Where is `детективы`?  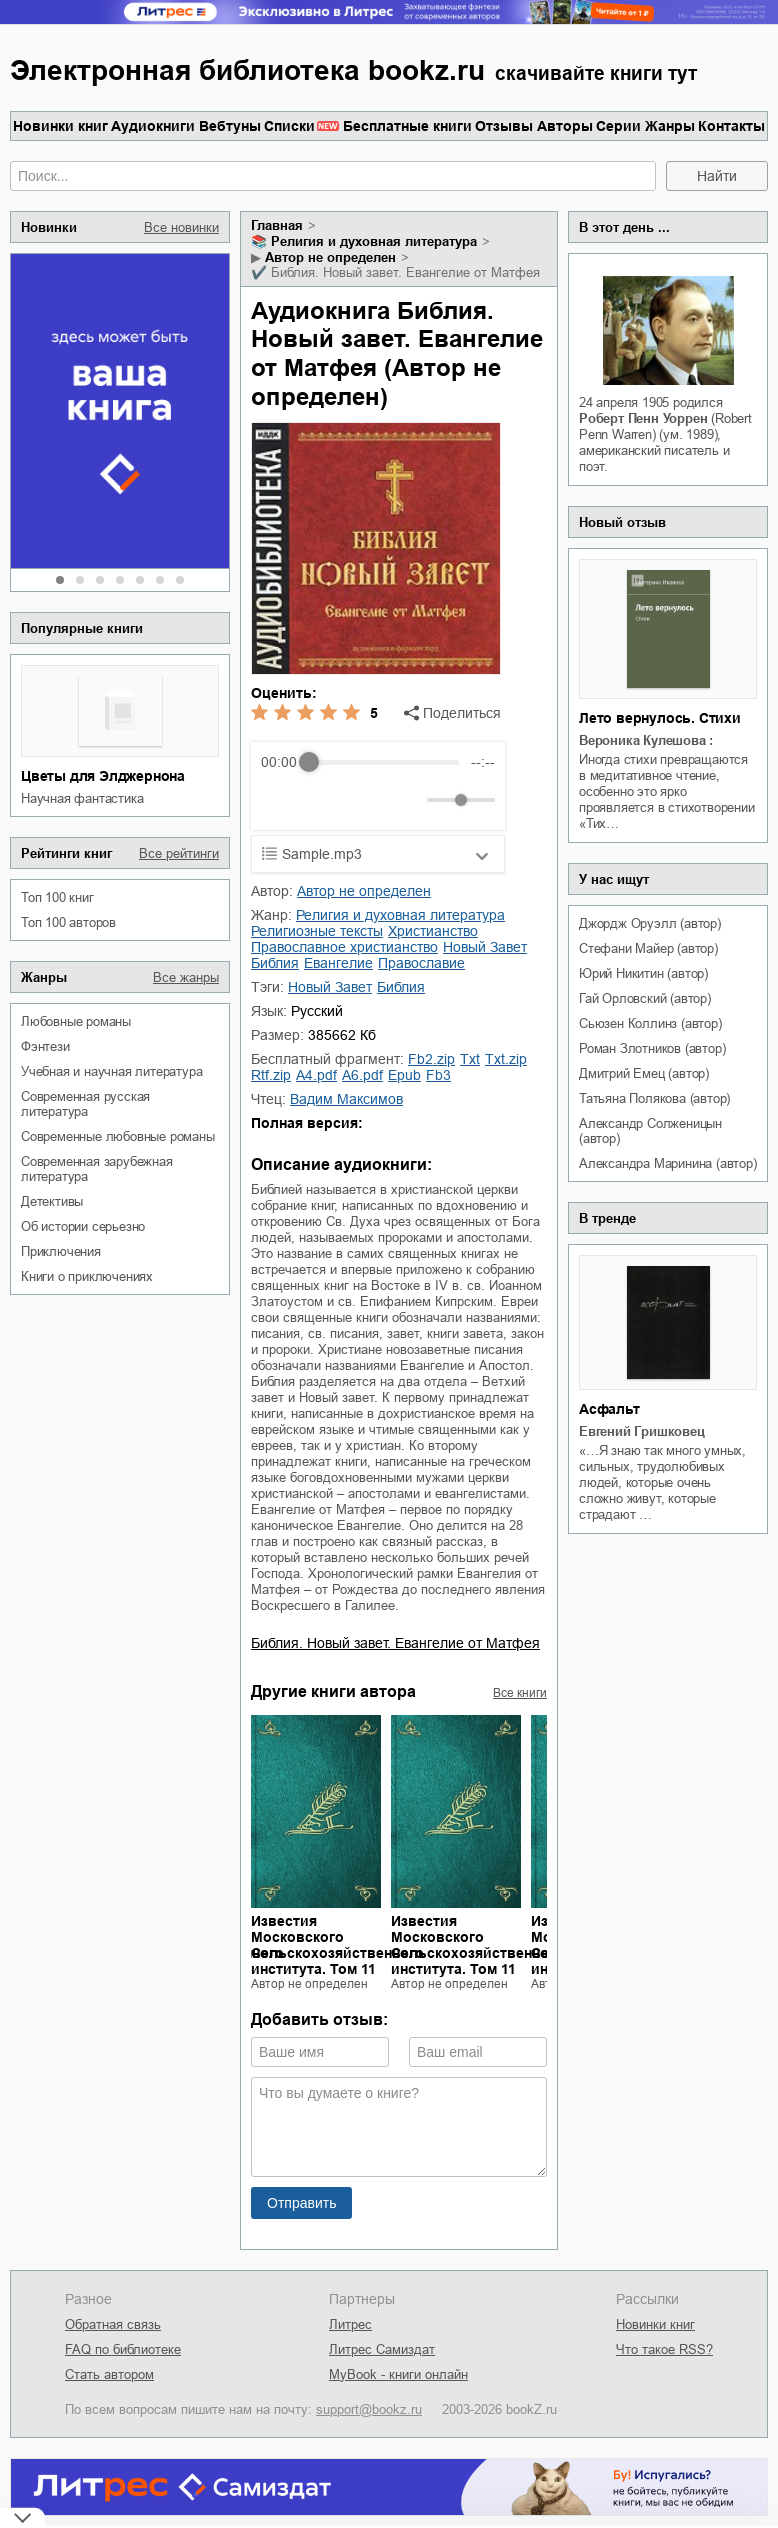 детективы is located at coordinates (52, 1201).